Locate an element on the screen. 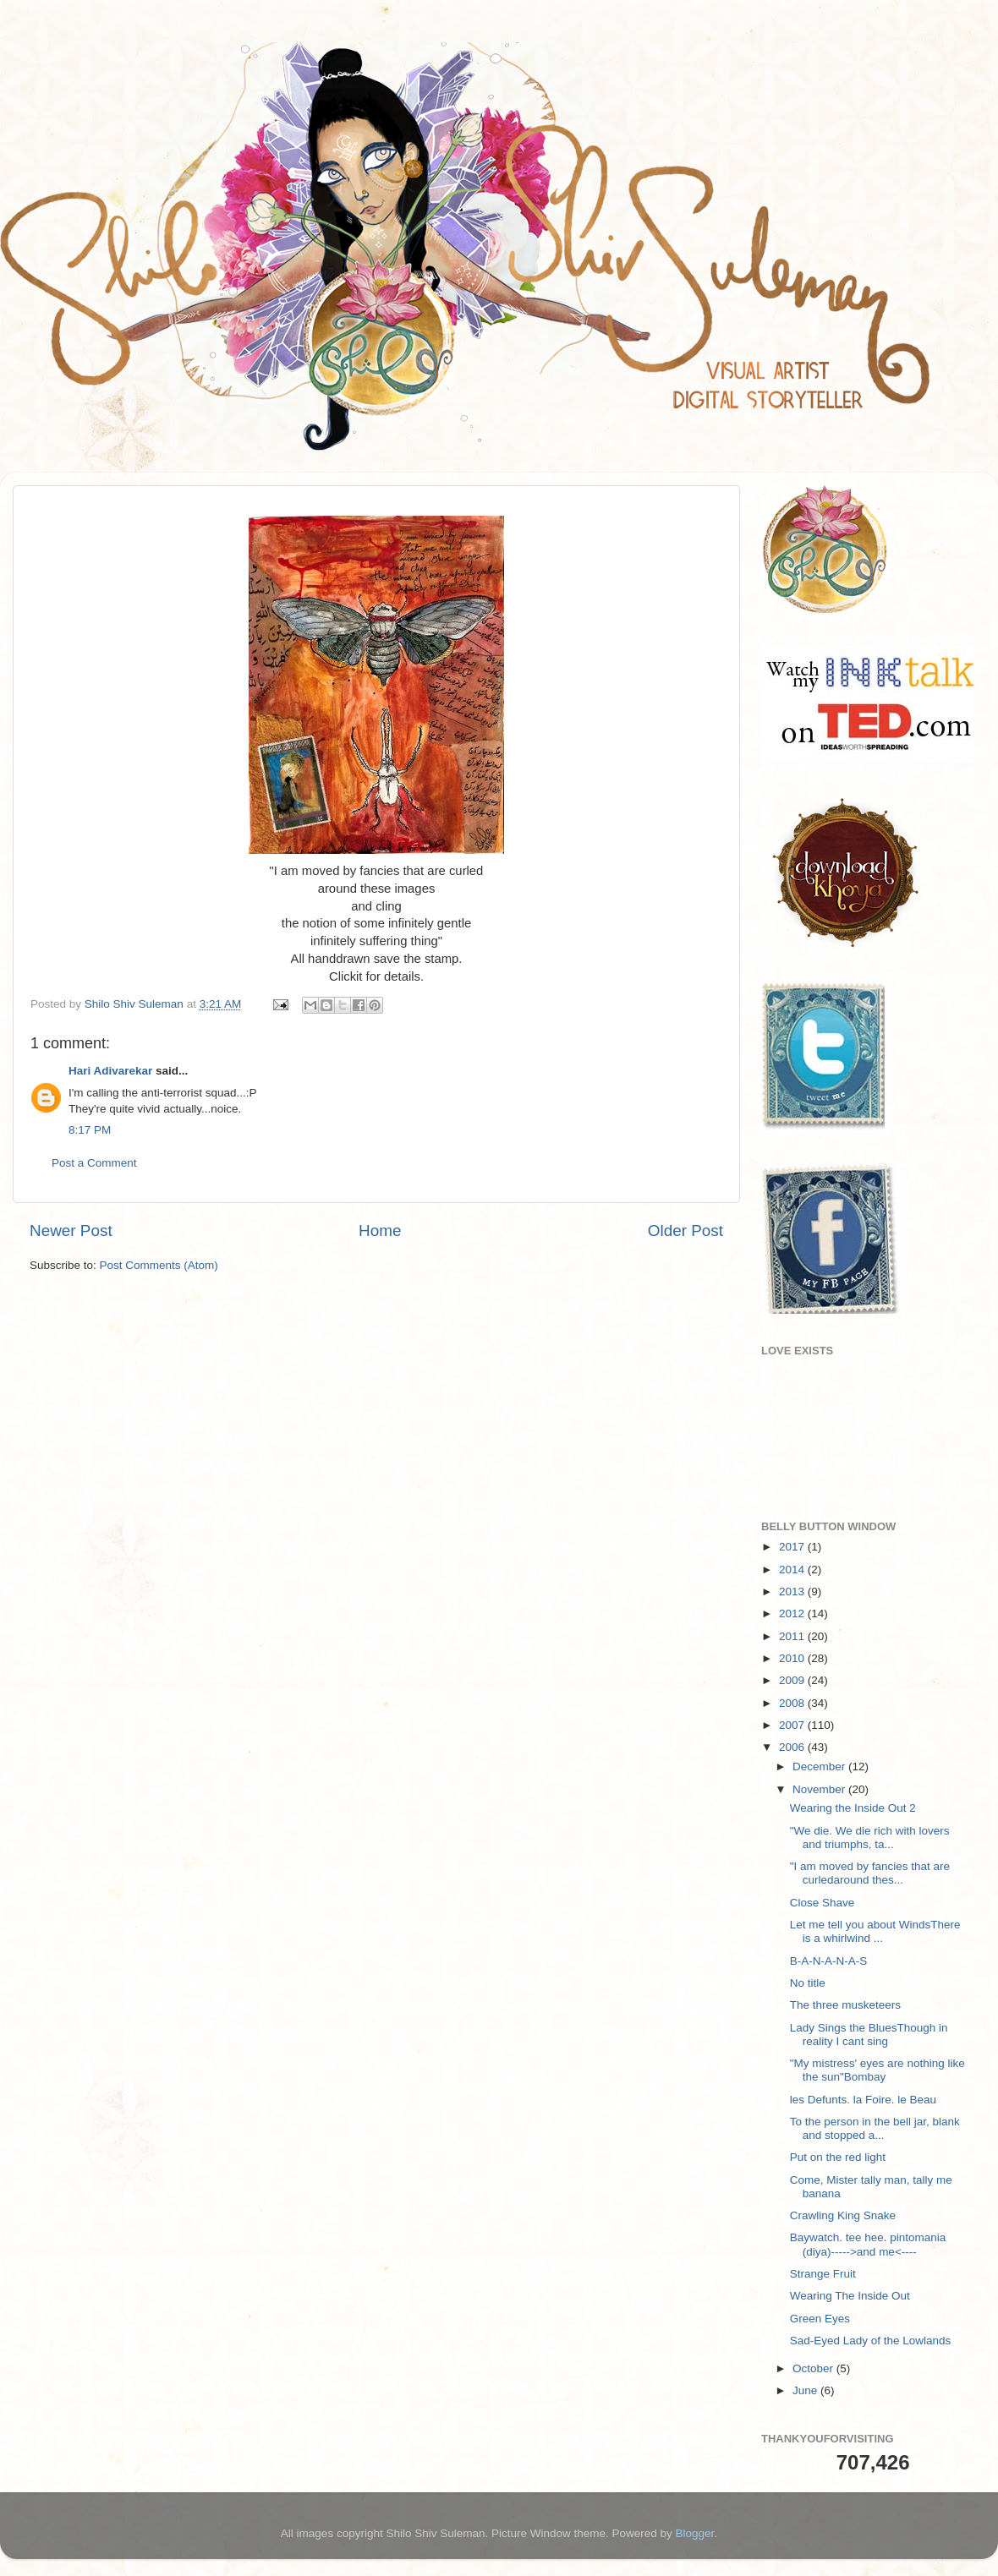  2007 is located at coordinates (793, 1725).